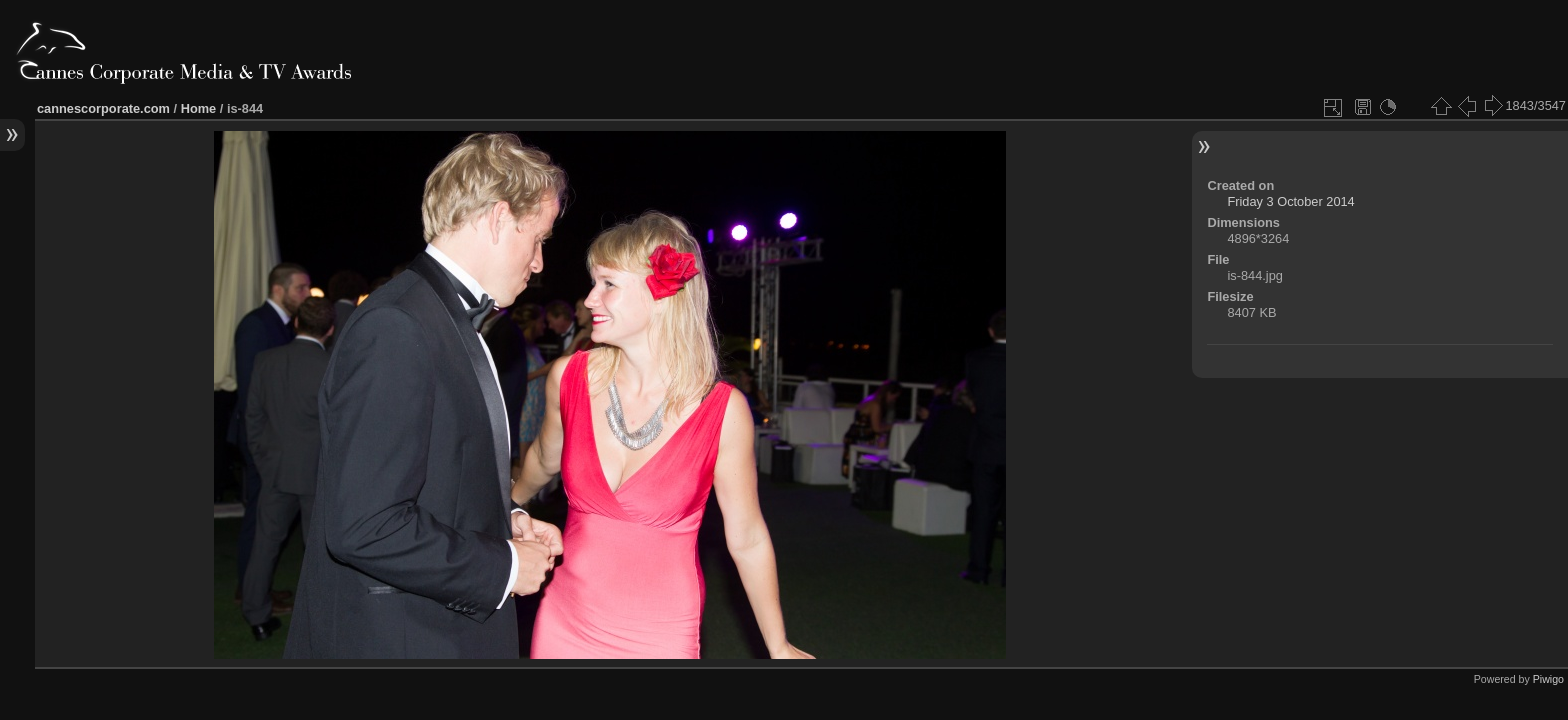 The height and width of the screenshot is (720, 1568). What do you see at coordinates (199, 108) in the screenshot?
I see `Home` at bounding box center [199, 108].